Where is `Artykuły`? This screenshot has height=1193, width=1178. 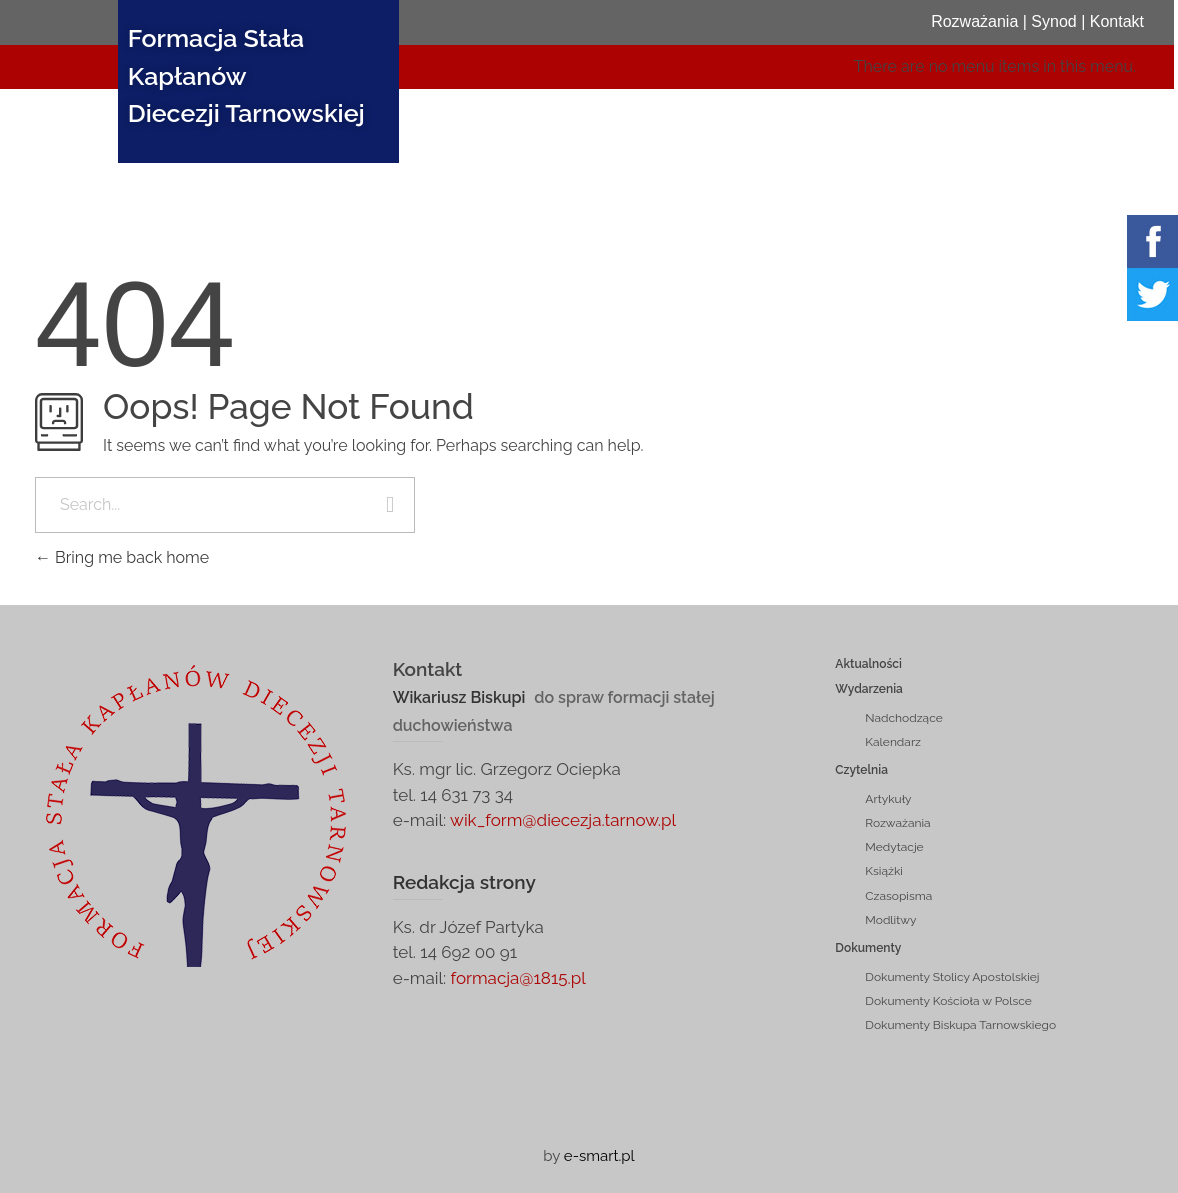 Artykuły is located at coordinates (888, 799).